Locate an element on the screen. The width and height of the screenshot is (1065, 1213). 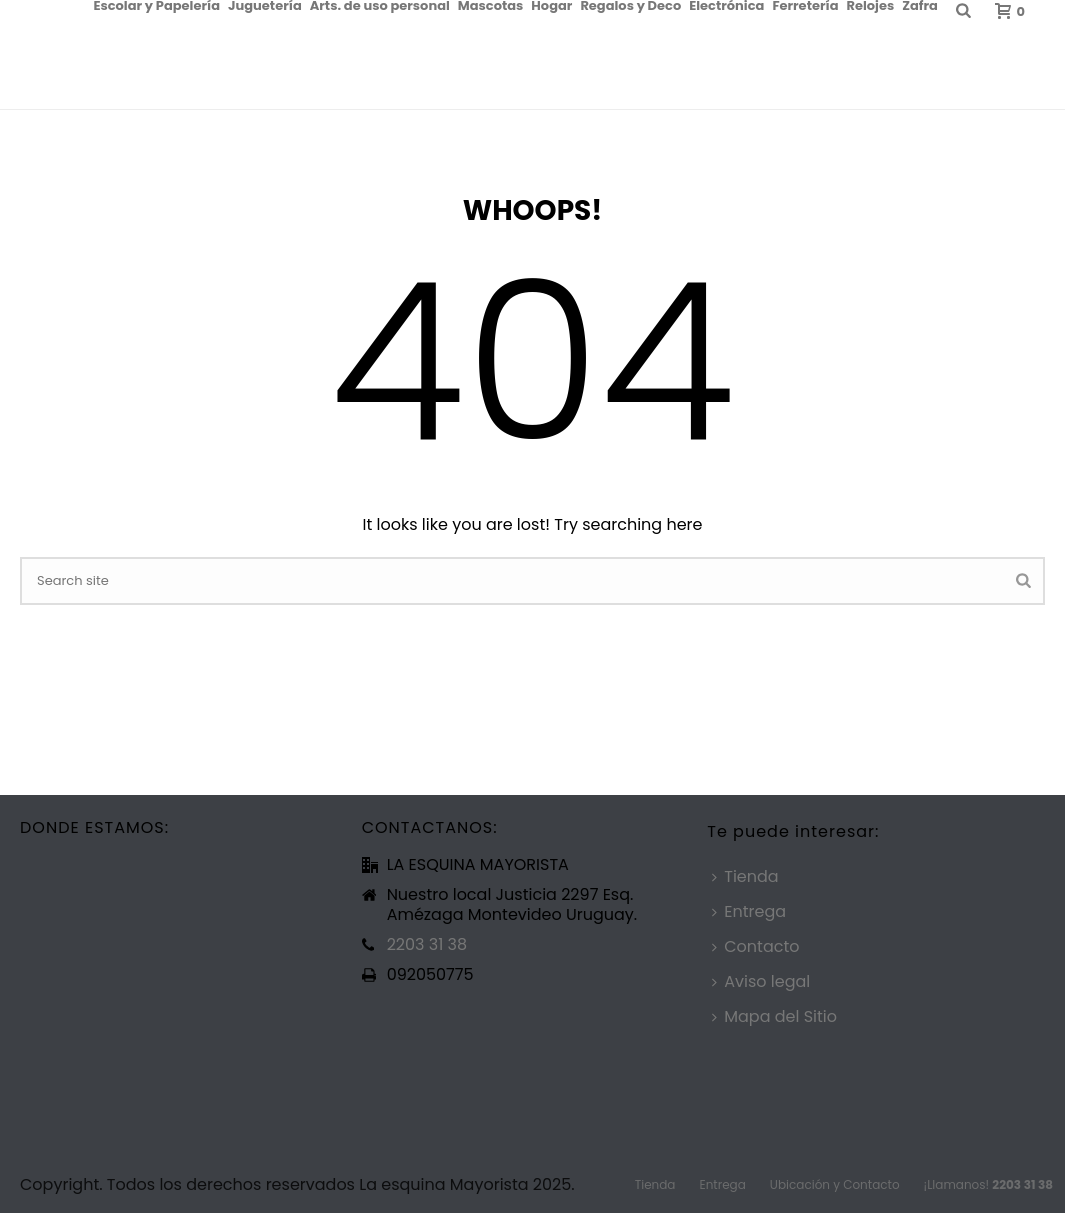
Contacto is located at coordinates (755, 946).